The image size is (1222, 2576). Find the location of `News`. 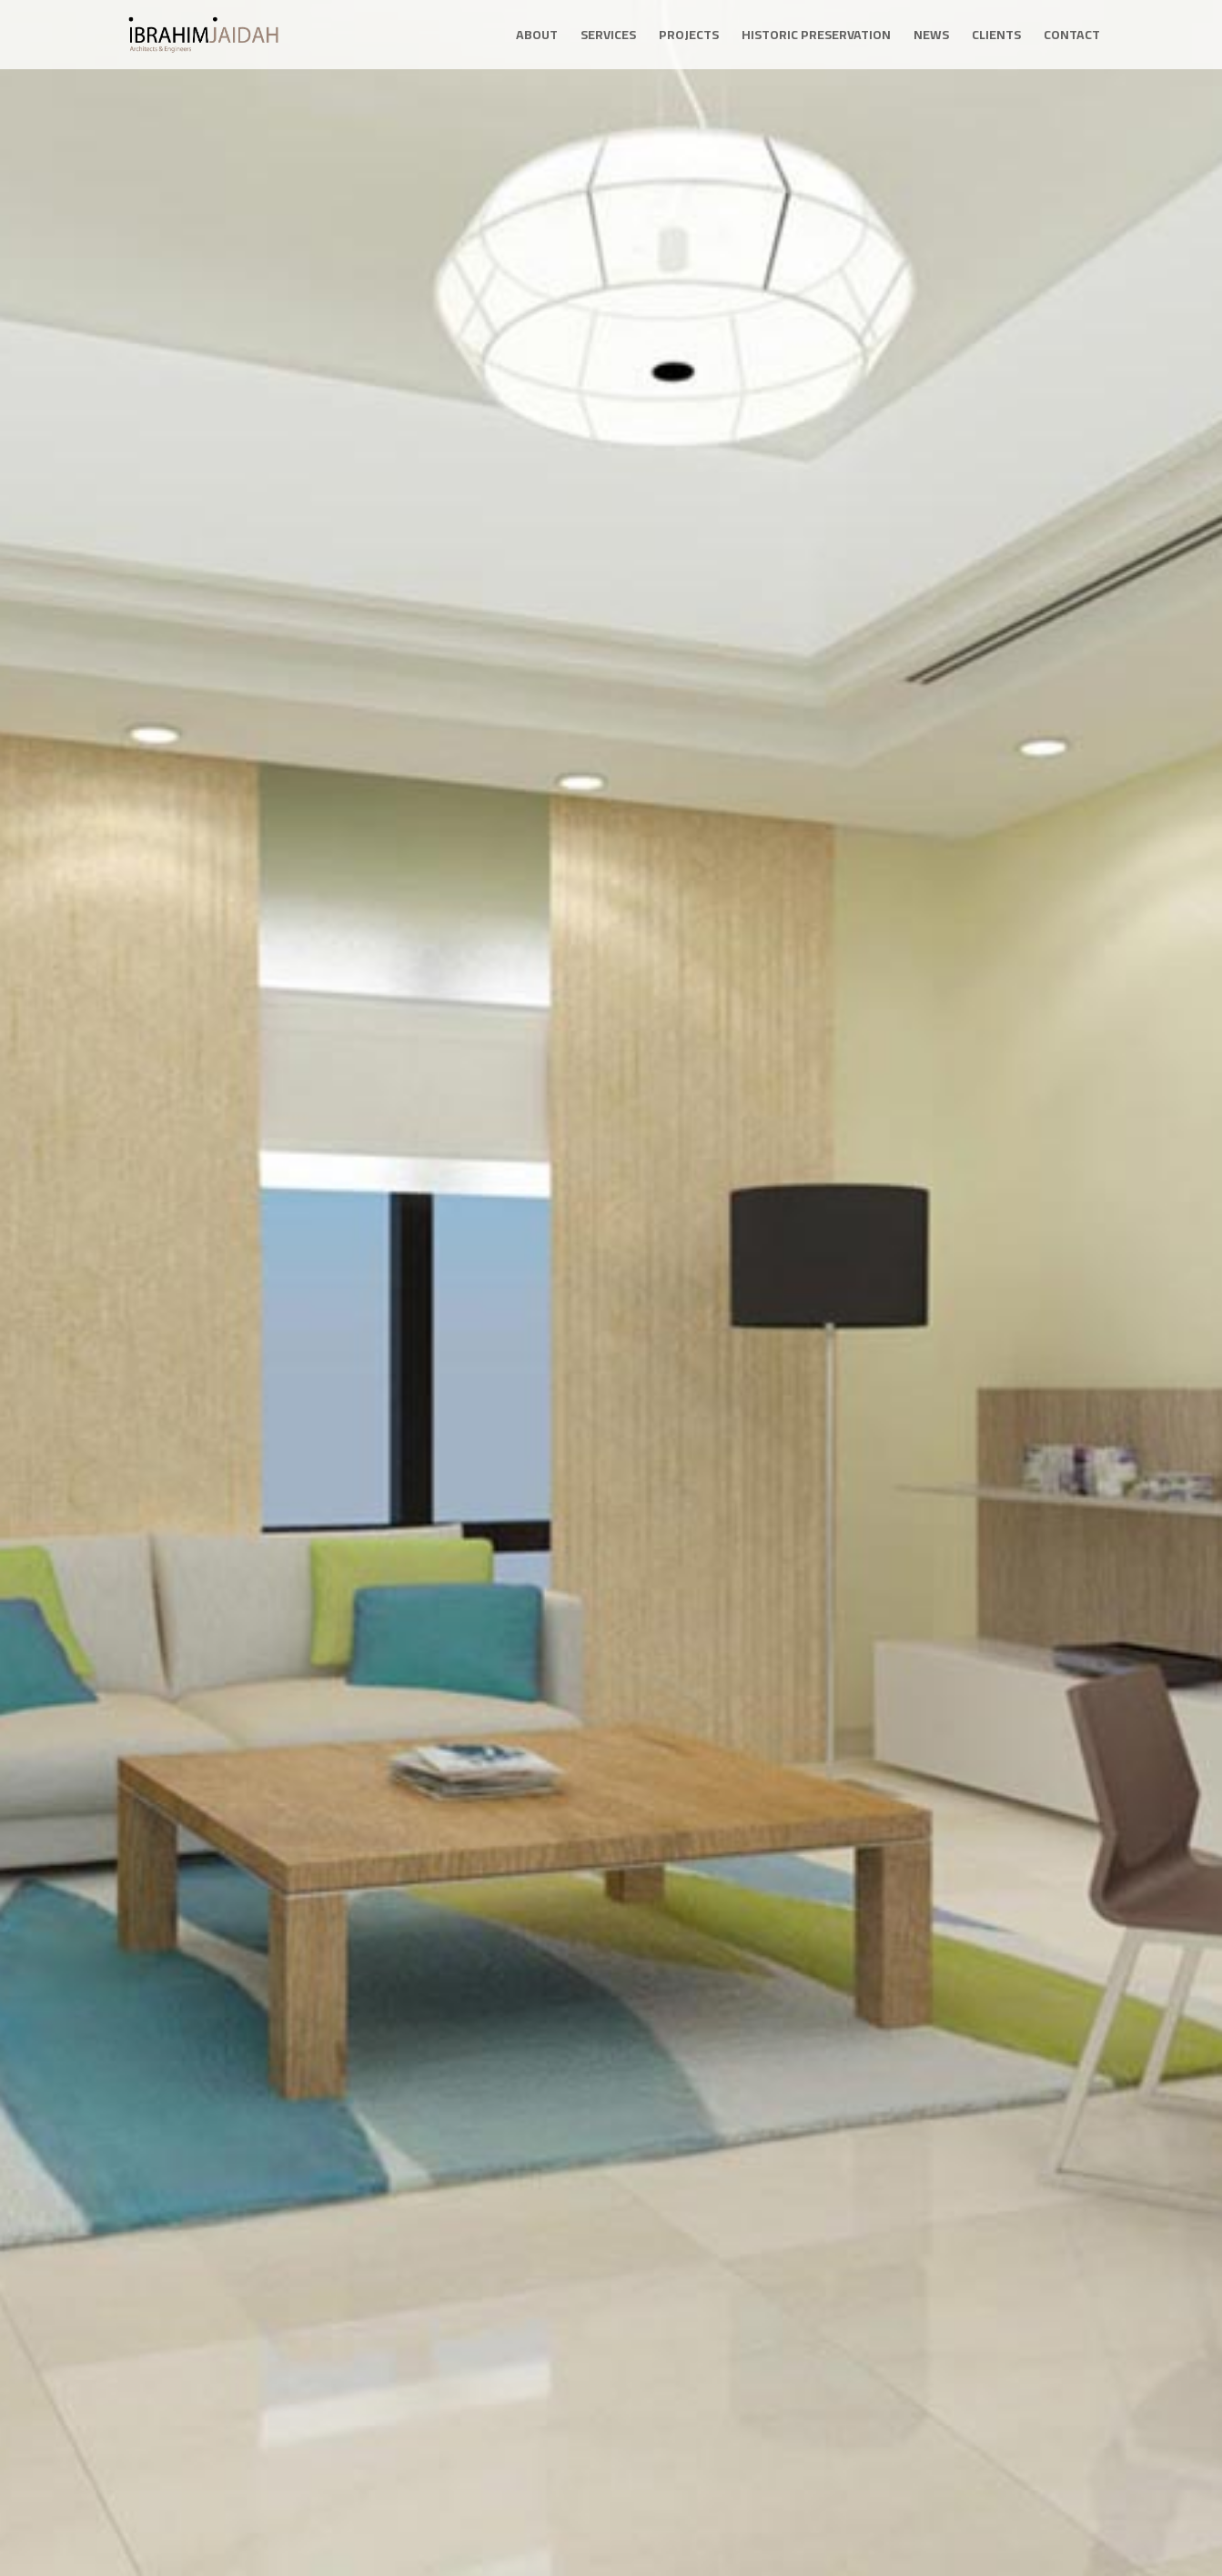

News is located at coordinates (931, 37).